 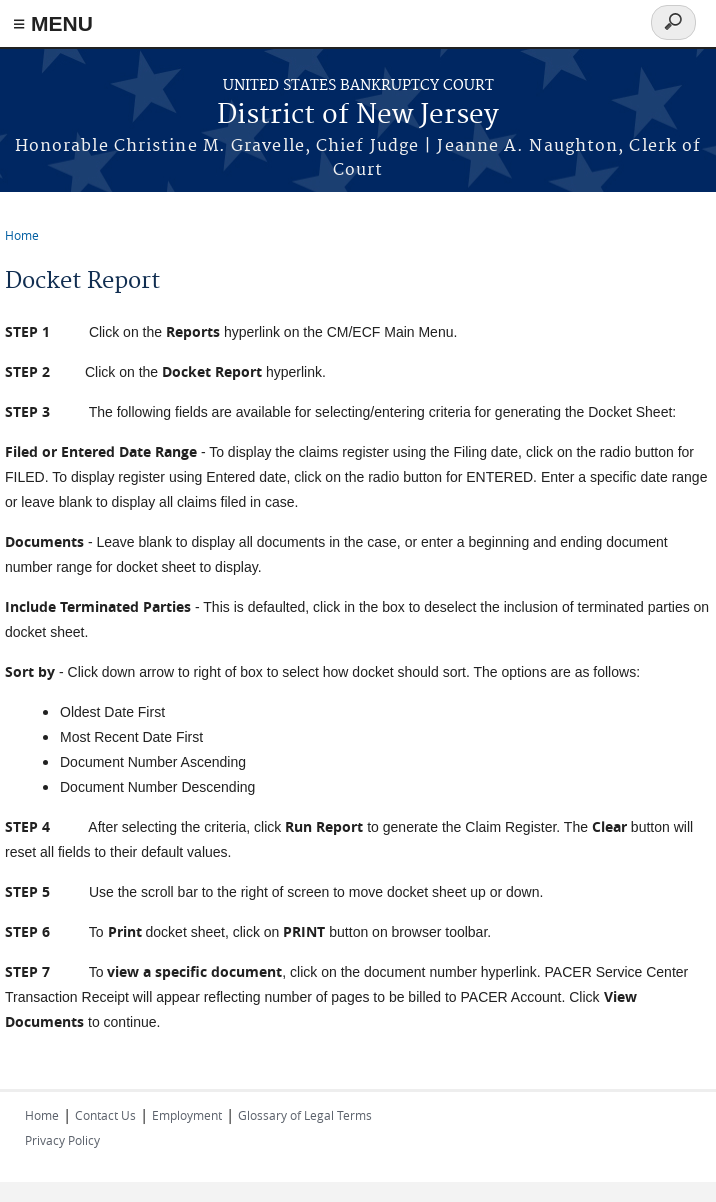 What do you see at coordinates (53, 23) in the screenshot?
I see `≡ MENU` at bounding box center [53, 23].